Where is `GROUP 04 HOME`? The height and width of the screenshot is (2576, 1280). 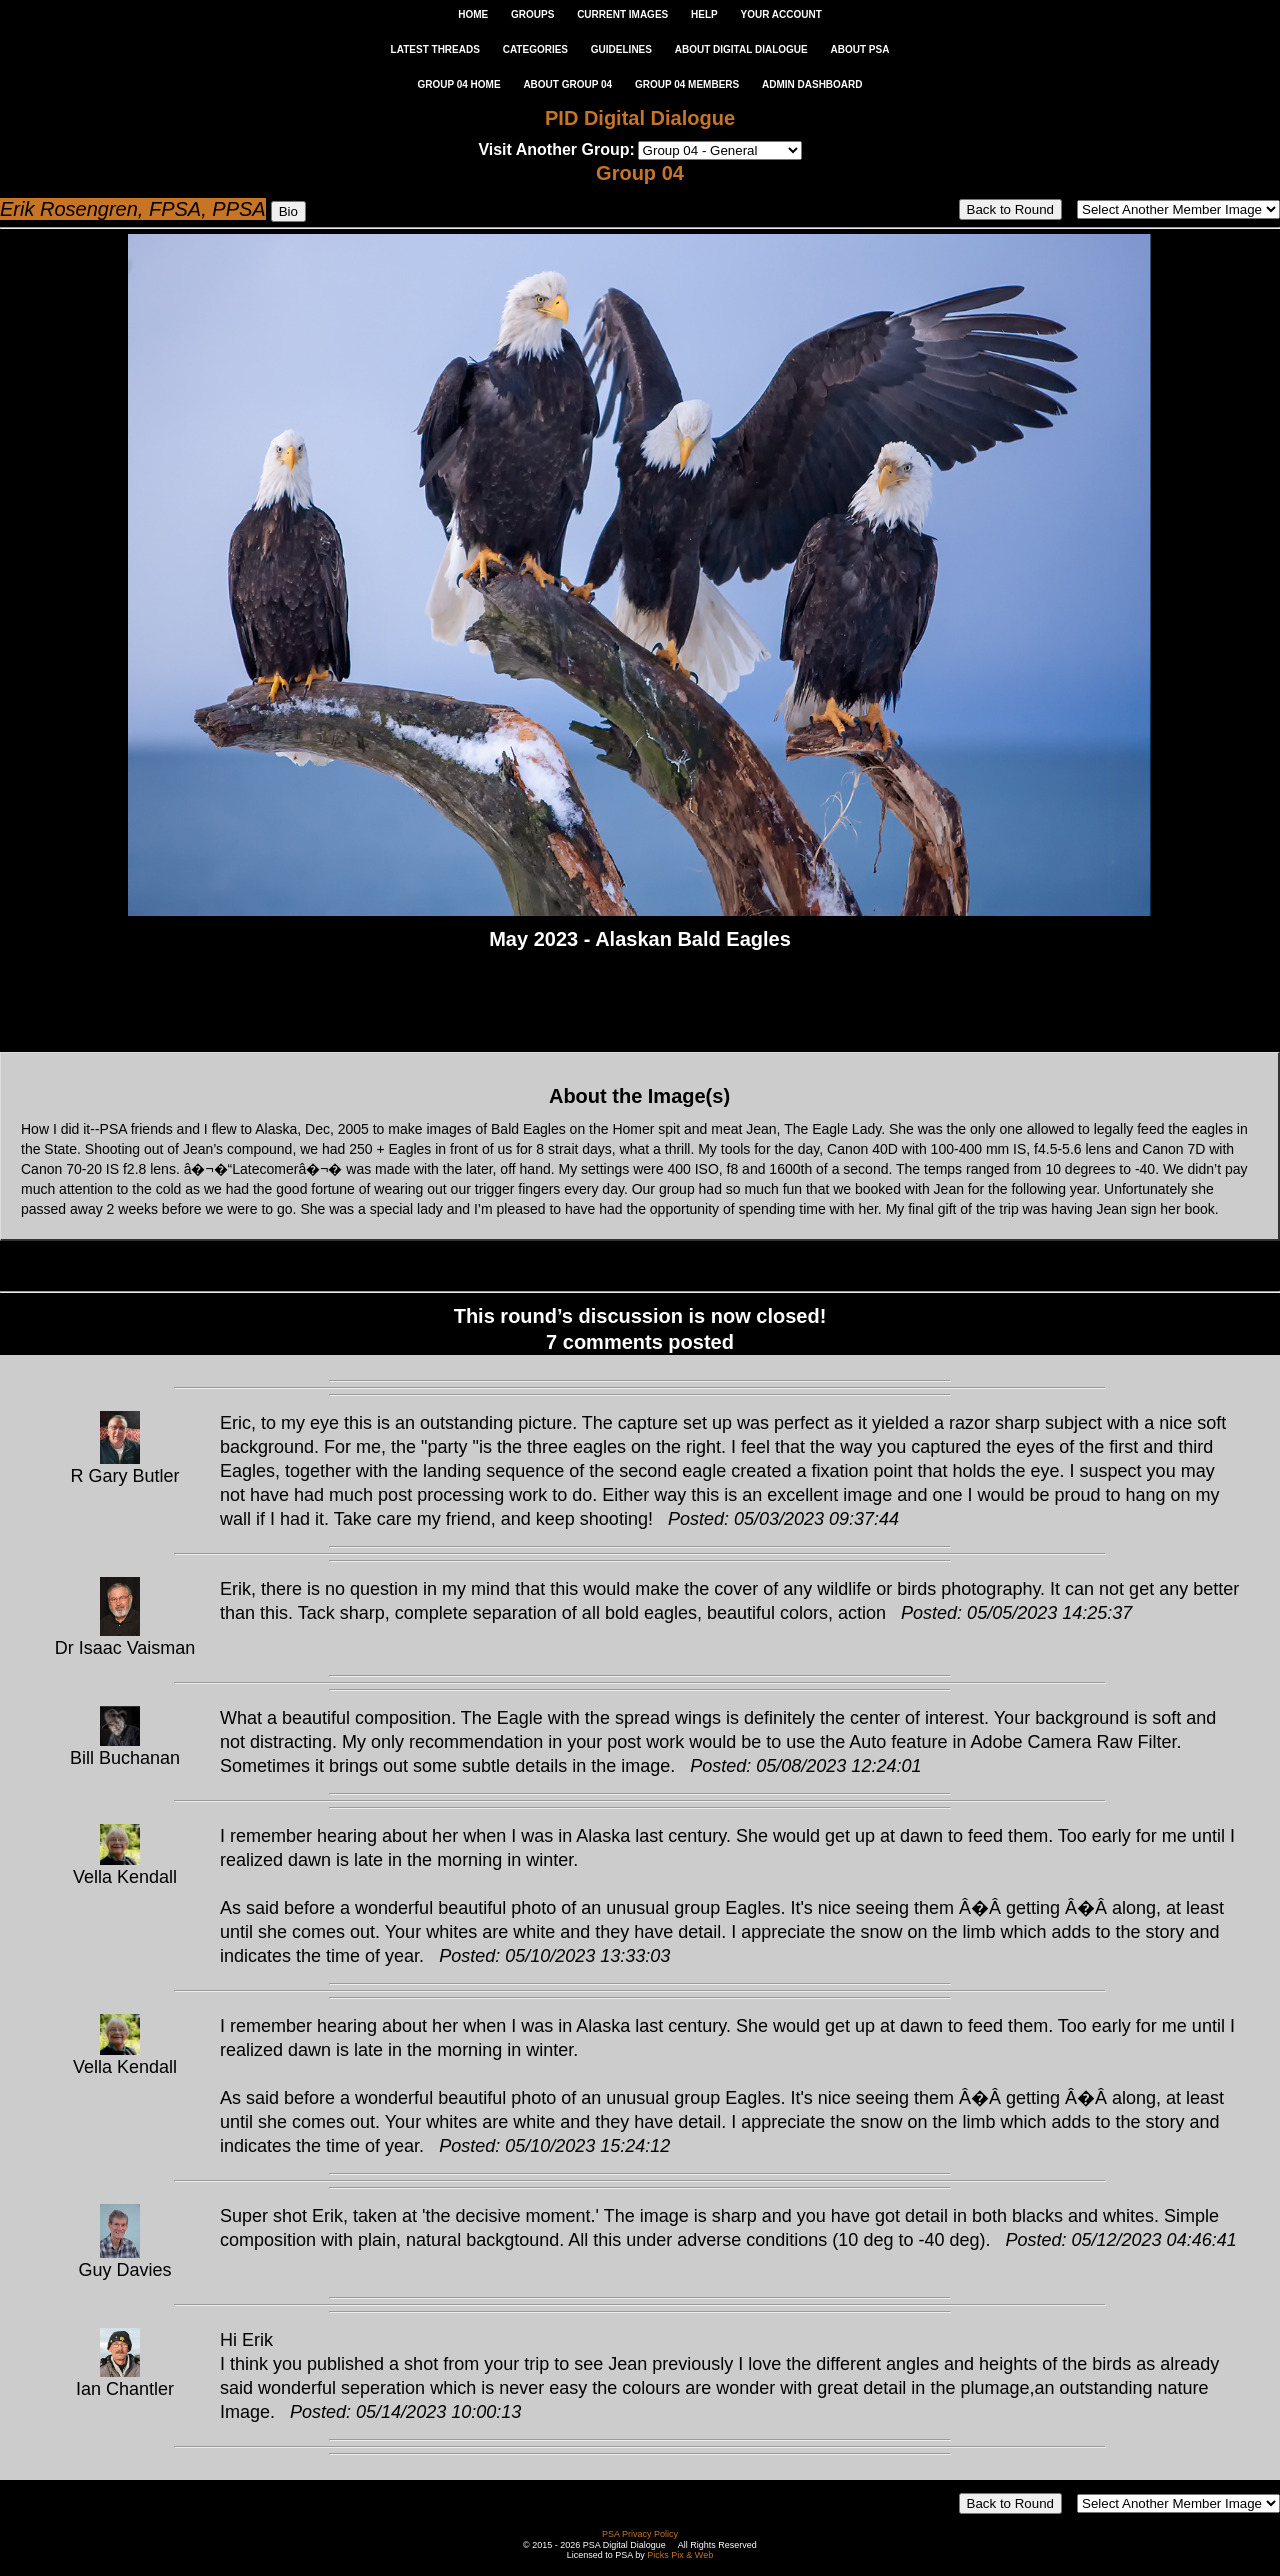
GROUP 04 HOME is located at coordinates (458, 84).